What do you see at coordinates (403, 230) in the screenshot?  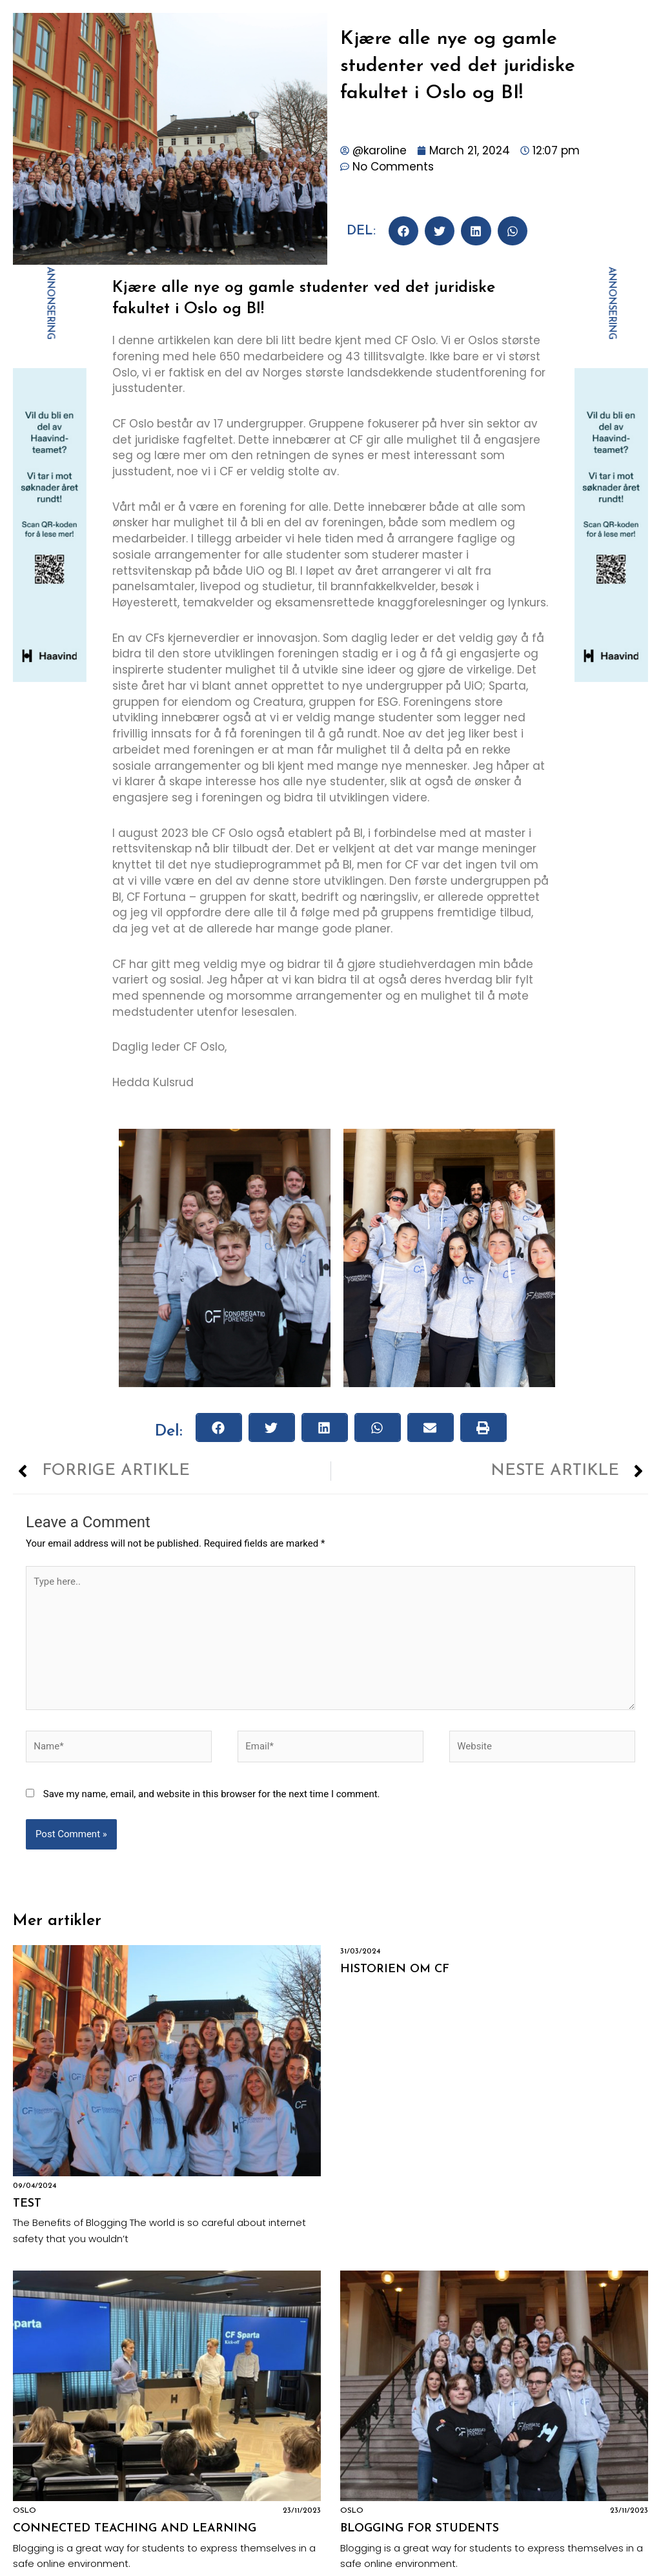 I see `[button]` at bounding box center [403, 230].